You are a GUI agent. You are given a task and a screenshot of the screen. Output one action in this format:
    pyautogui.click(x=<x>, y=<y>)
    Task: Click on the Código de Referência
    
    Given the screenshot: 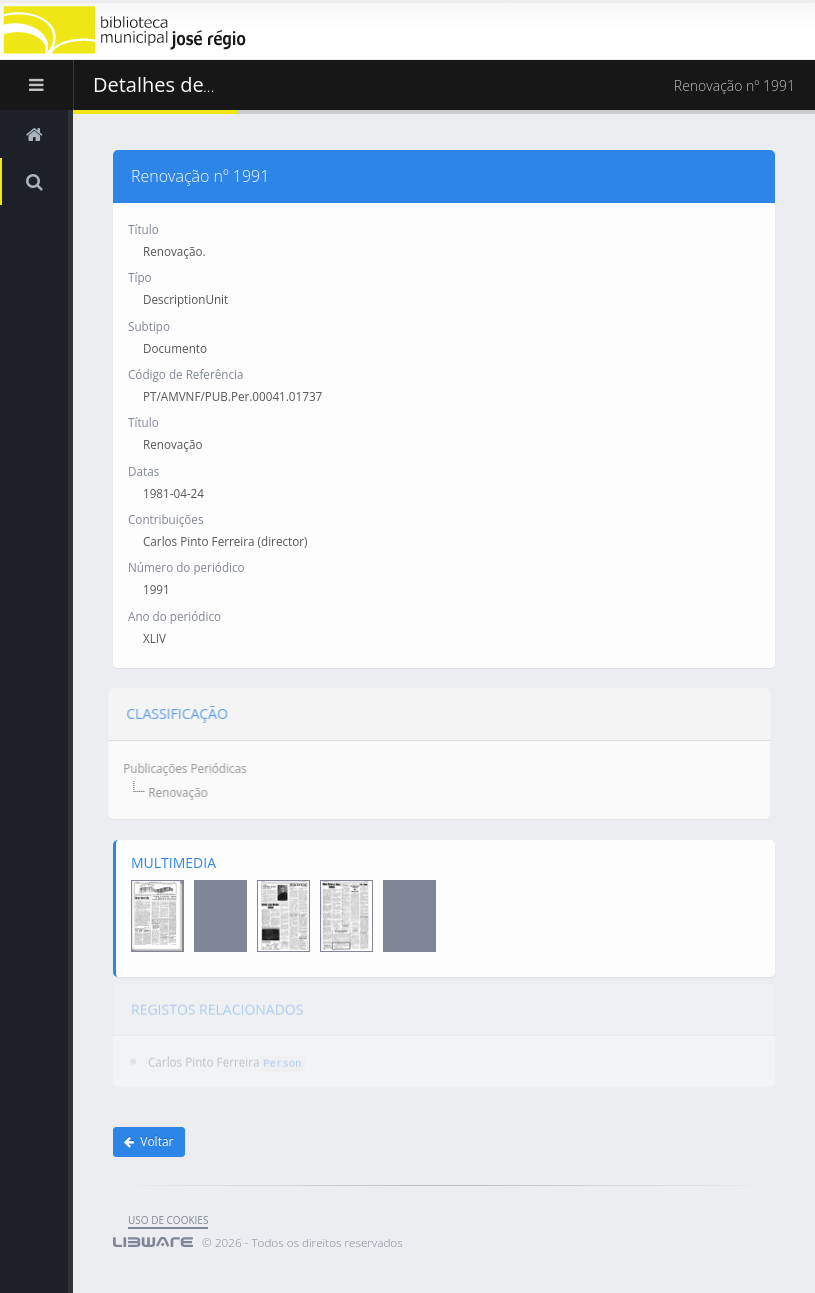 What is the action you would take?
    pyautogui.click(x=185, y=374)
    